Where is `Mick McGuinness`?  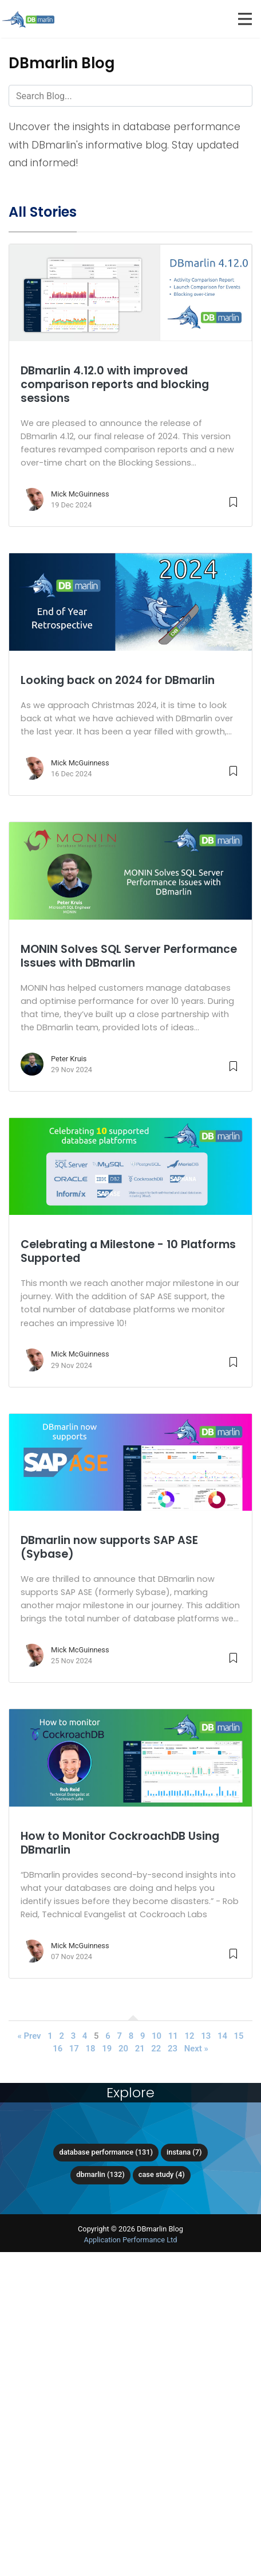
Mick McGuinness is located at coordinates (80, 494).